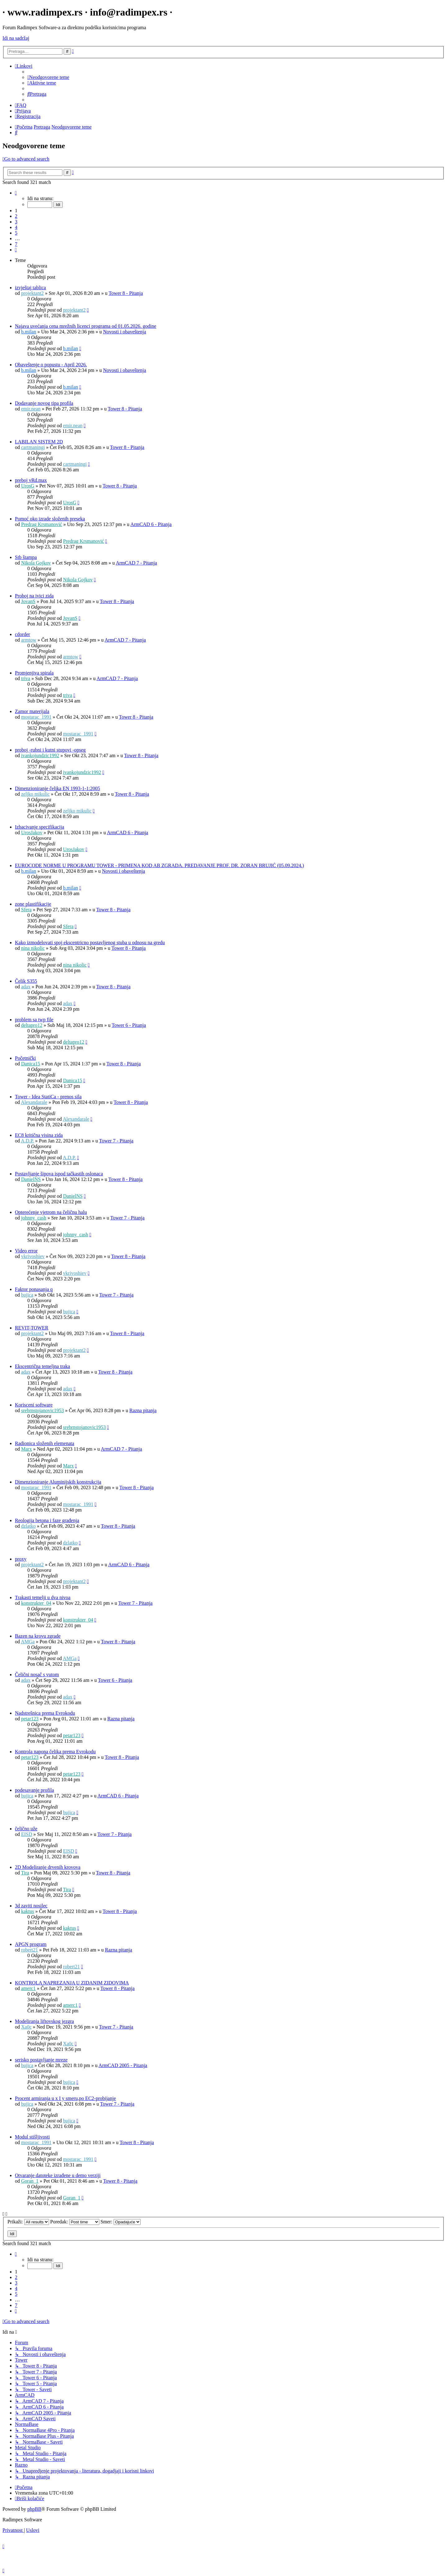  Describe the element at coordinates (40, 755) in the screenshot. I see `ivankojundzic1992` at that location.